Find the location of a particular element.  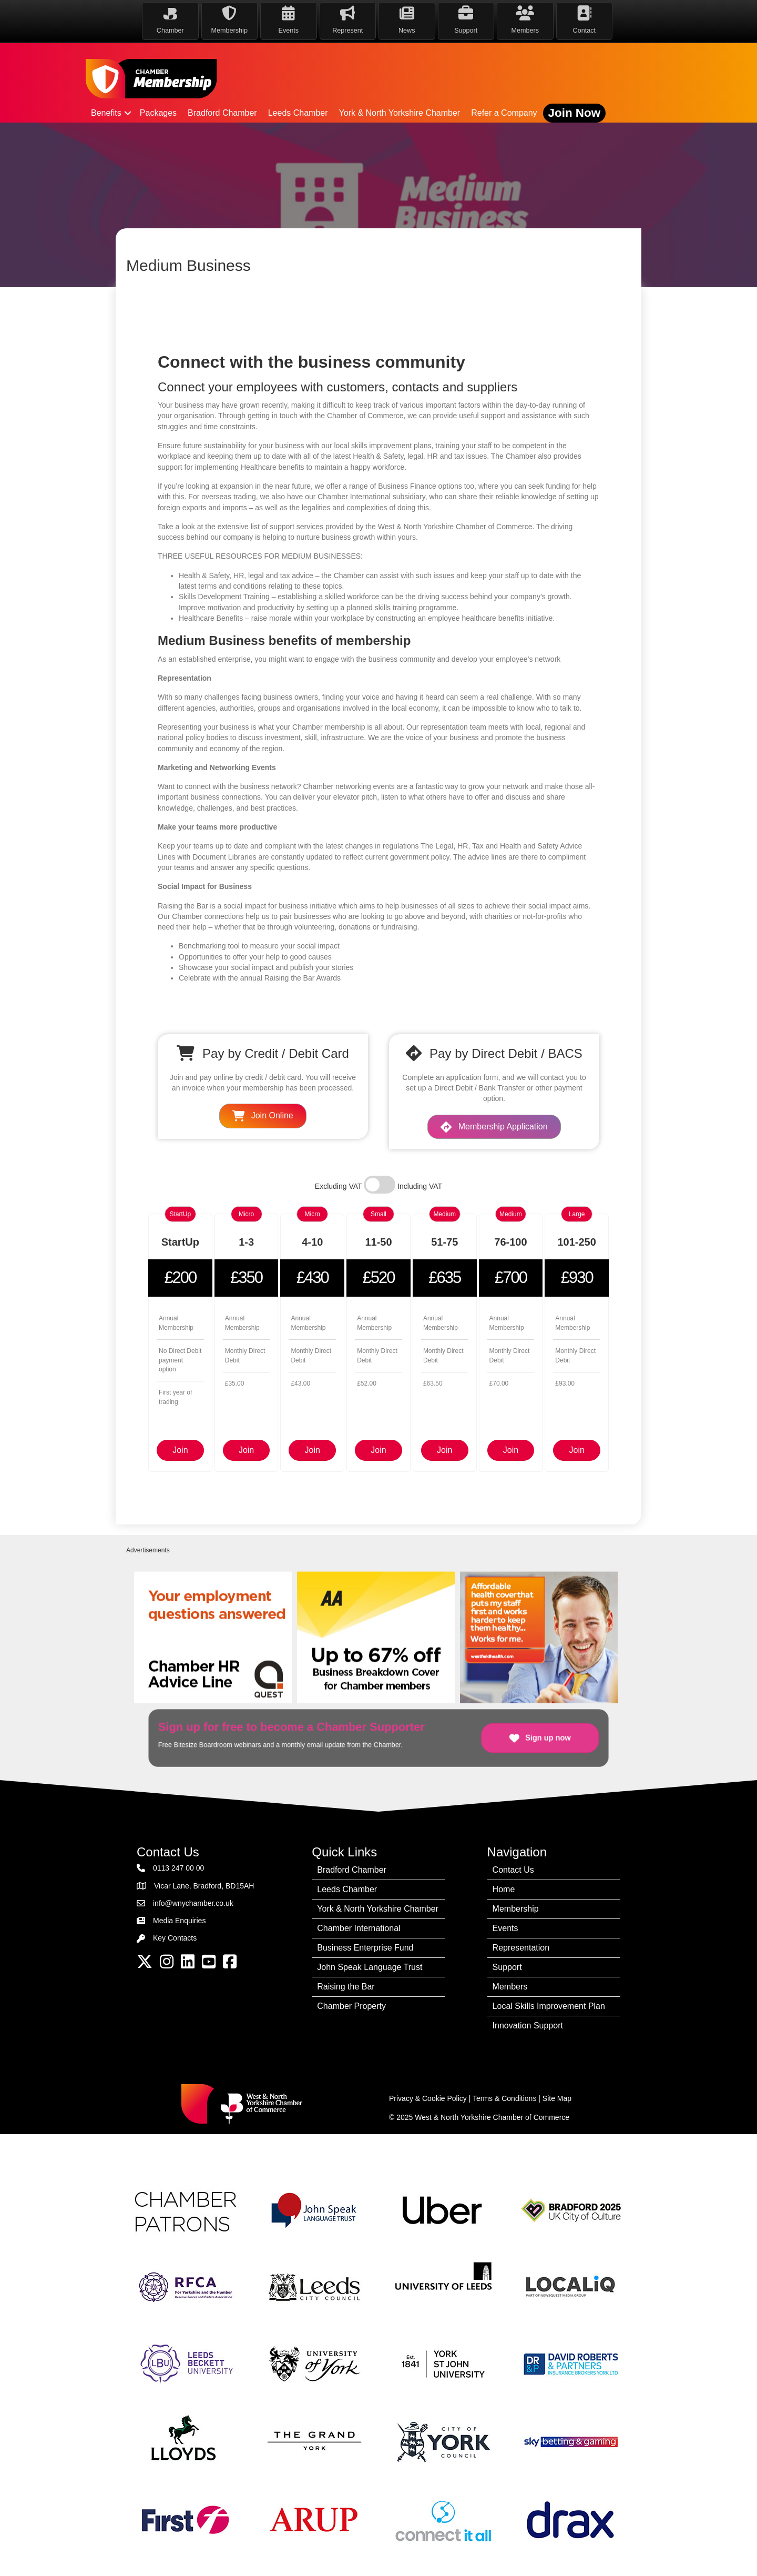

[dialog] is located at coordinates (737, 2555).